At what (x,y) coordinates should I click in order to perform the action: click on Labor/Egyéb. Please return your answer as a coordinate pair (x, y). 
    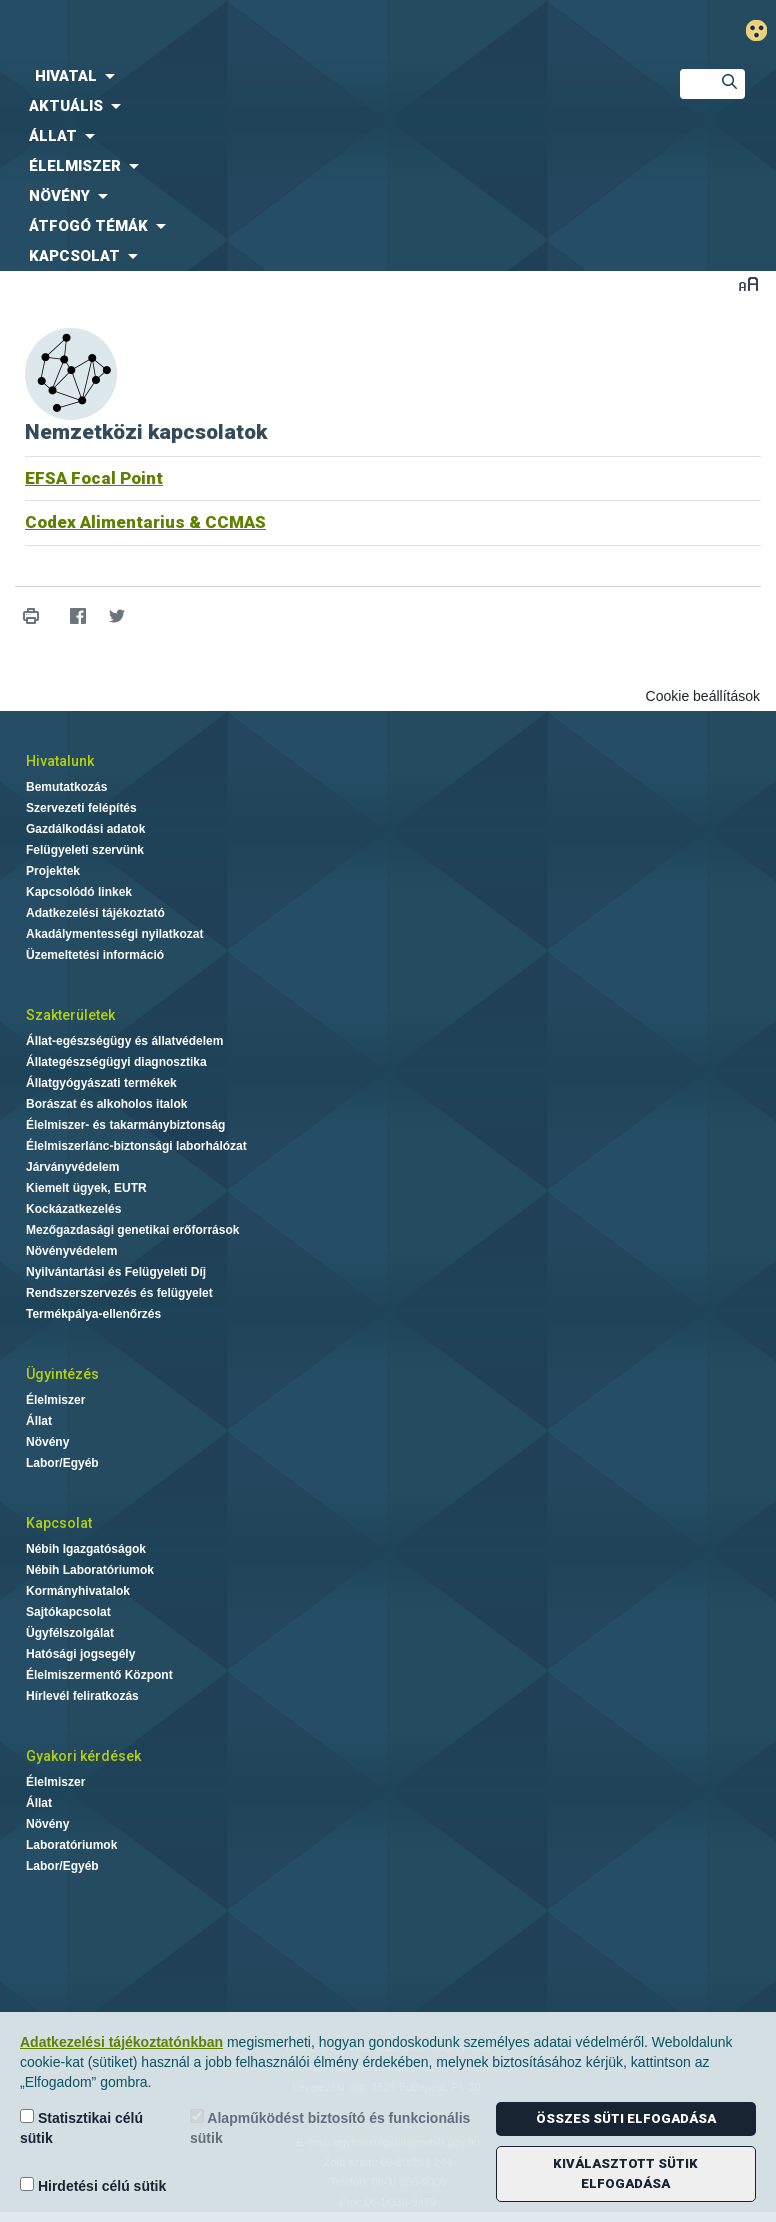
    Looking at the image, I should click on (62, 1463).